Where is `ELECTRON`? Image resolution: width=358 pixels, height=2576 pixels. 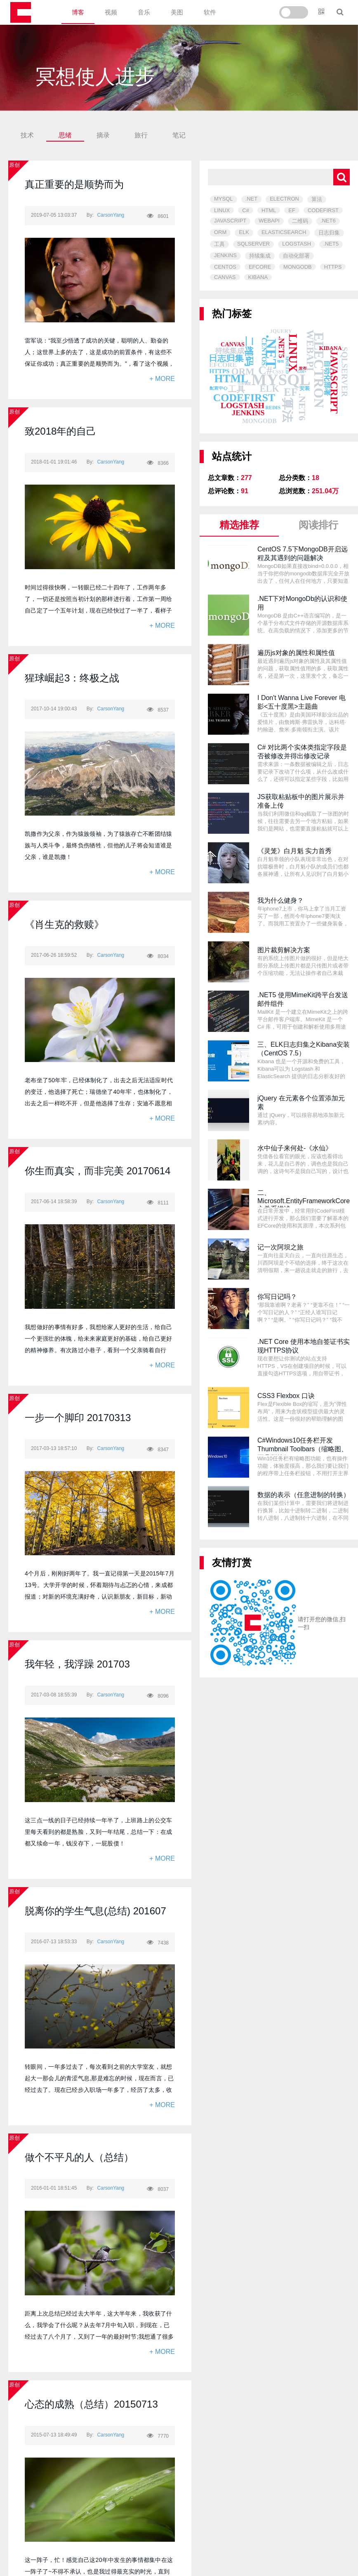
ELECTRON is located at coordinates (284, 199).